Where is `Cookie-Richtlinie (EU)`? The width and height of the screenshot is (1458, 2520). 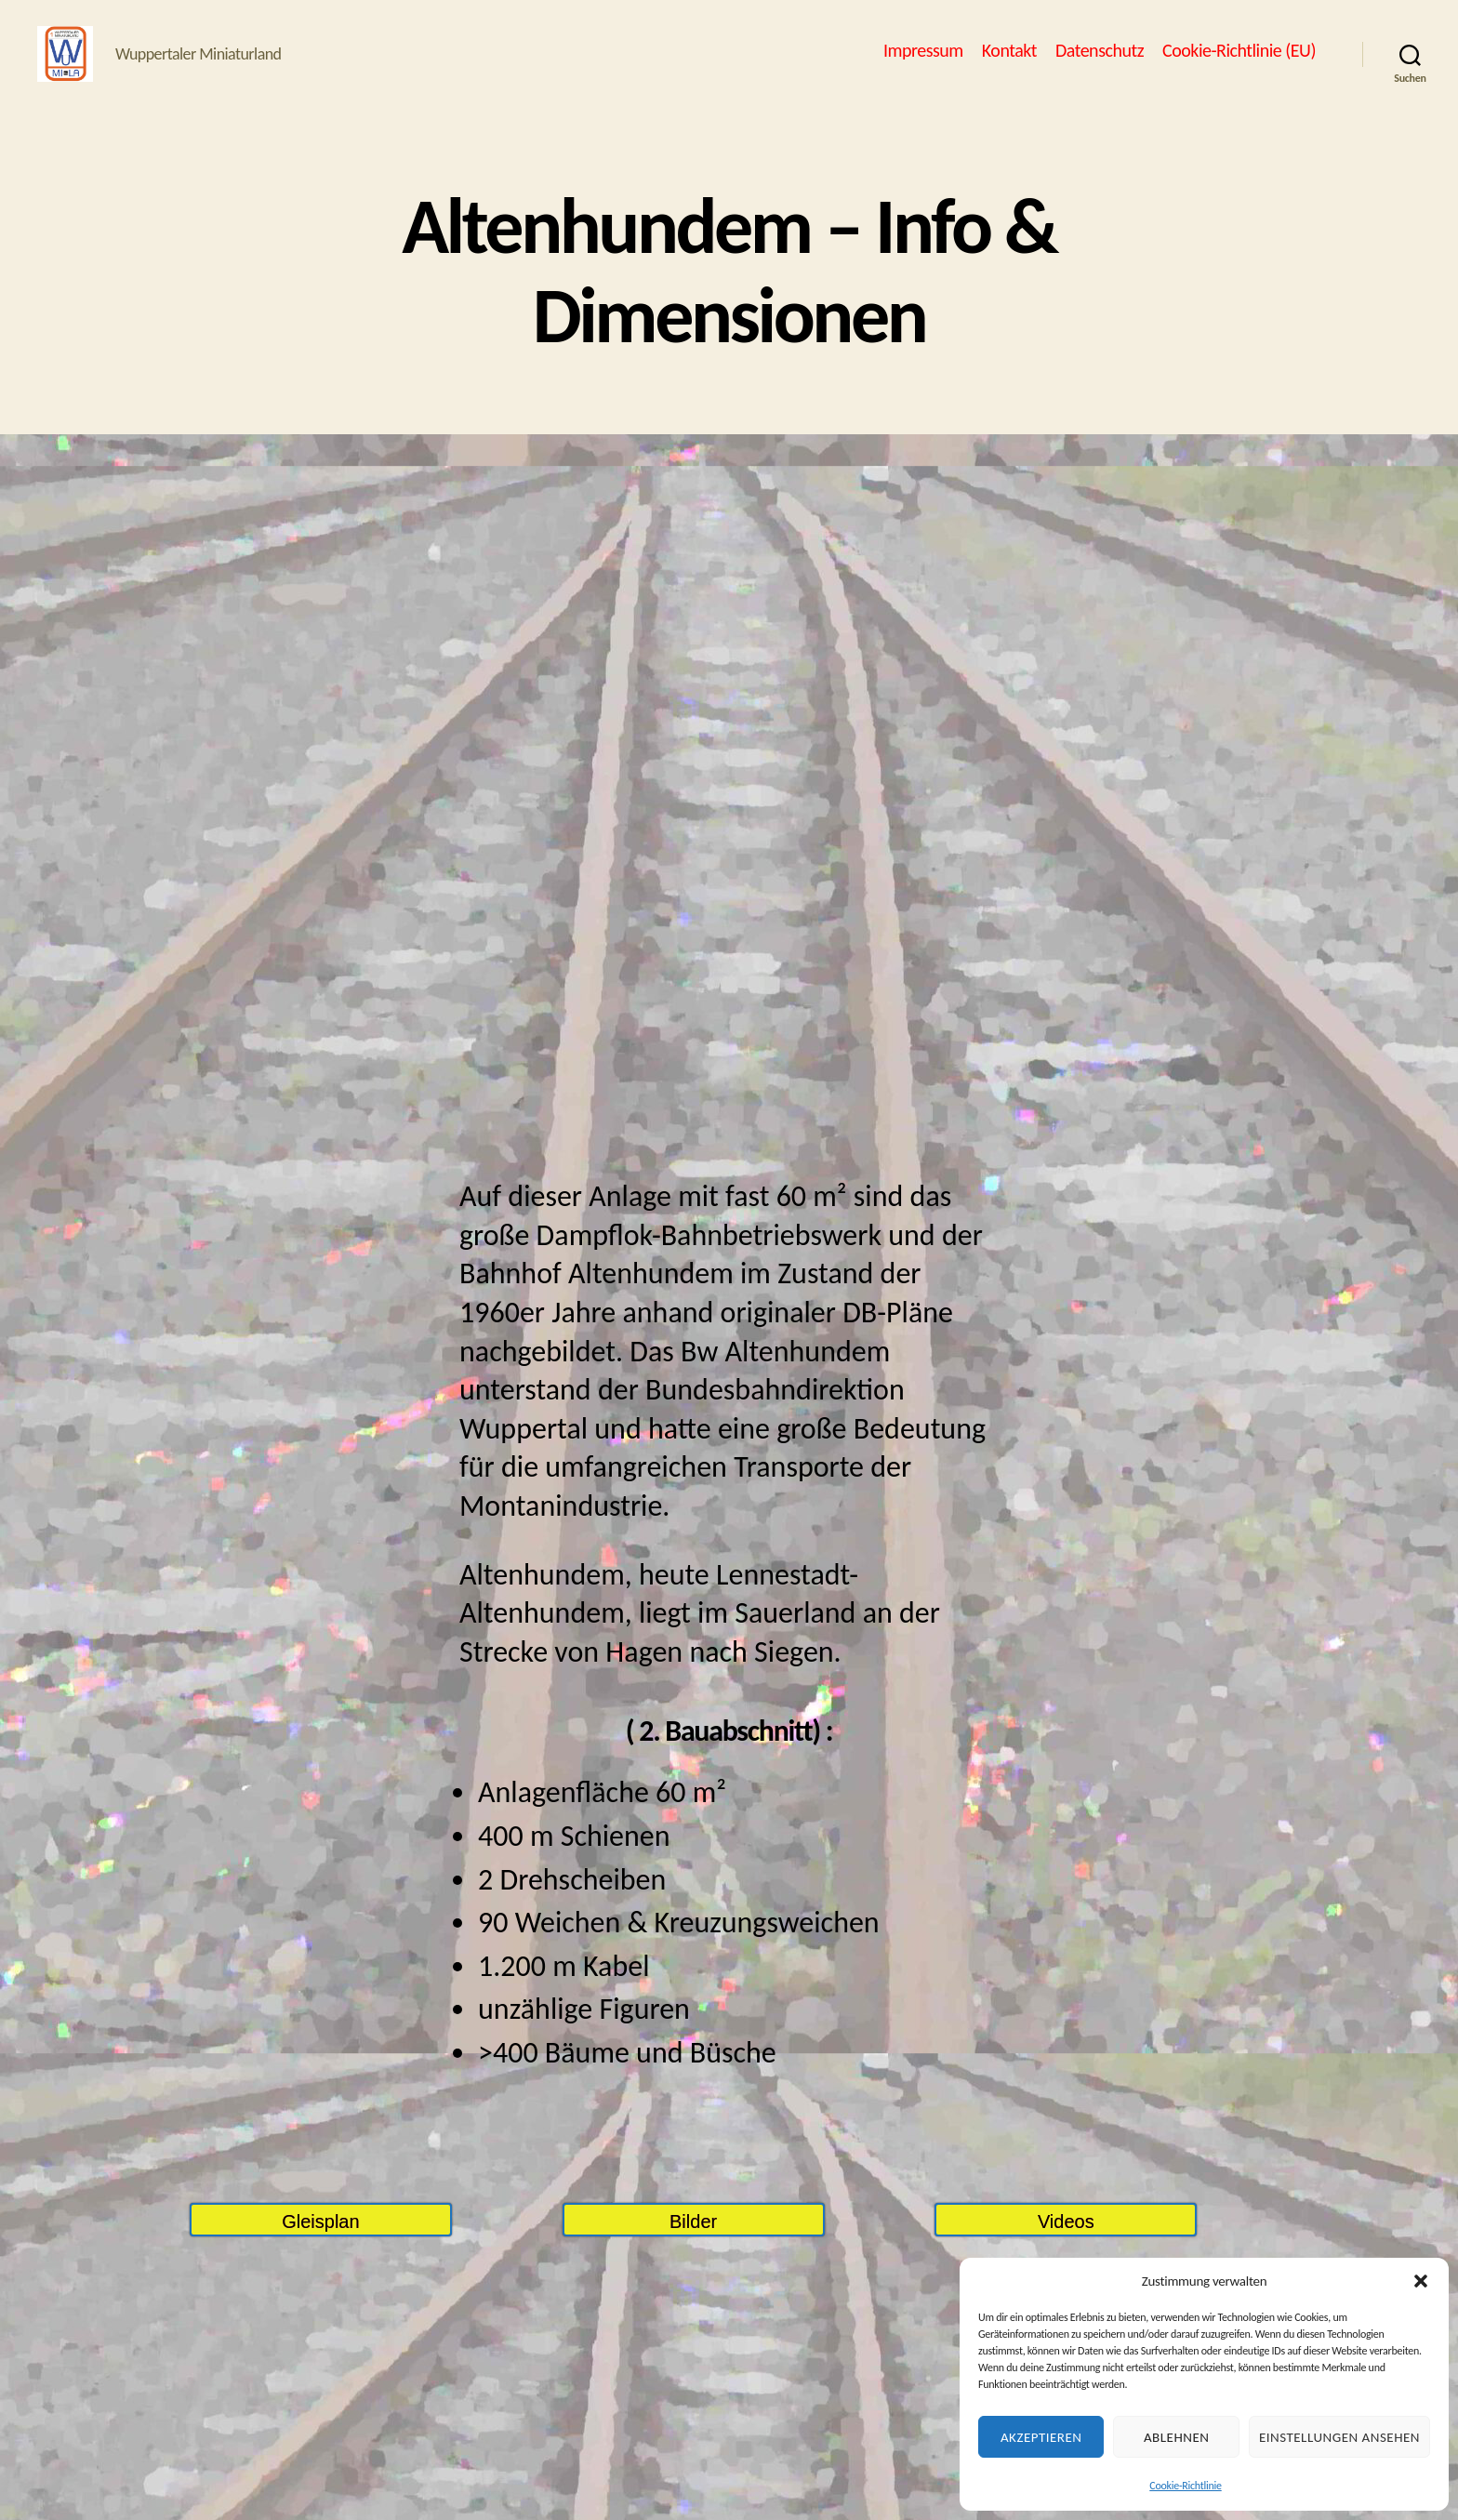 Cookie-Richtlinie (EU) is located at coordinates (1239, 64).